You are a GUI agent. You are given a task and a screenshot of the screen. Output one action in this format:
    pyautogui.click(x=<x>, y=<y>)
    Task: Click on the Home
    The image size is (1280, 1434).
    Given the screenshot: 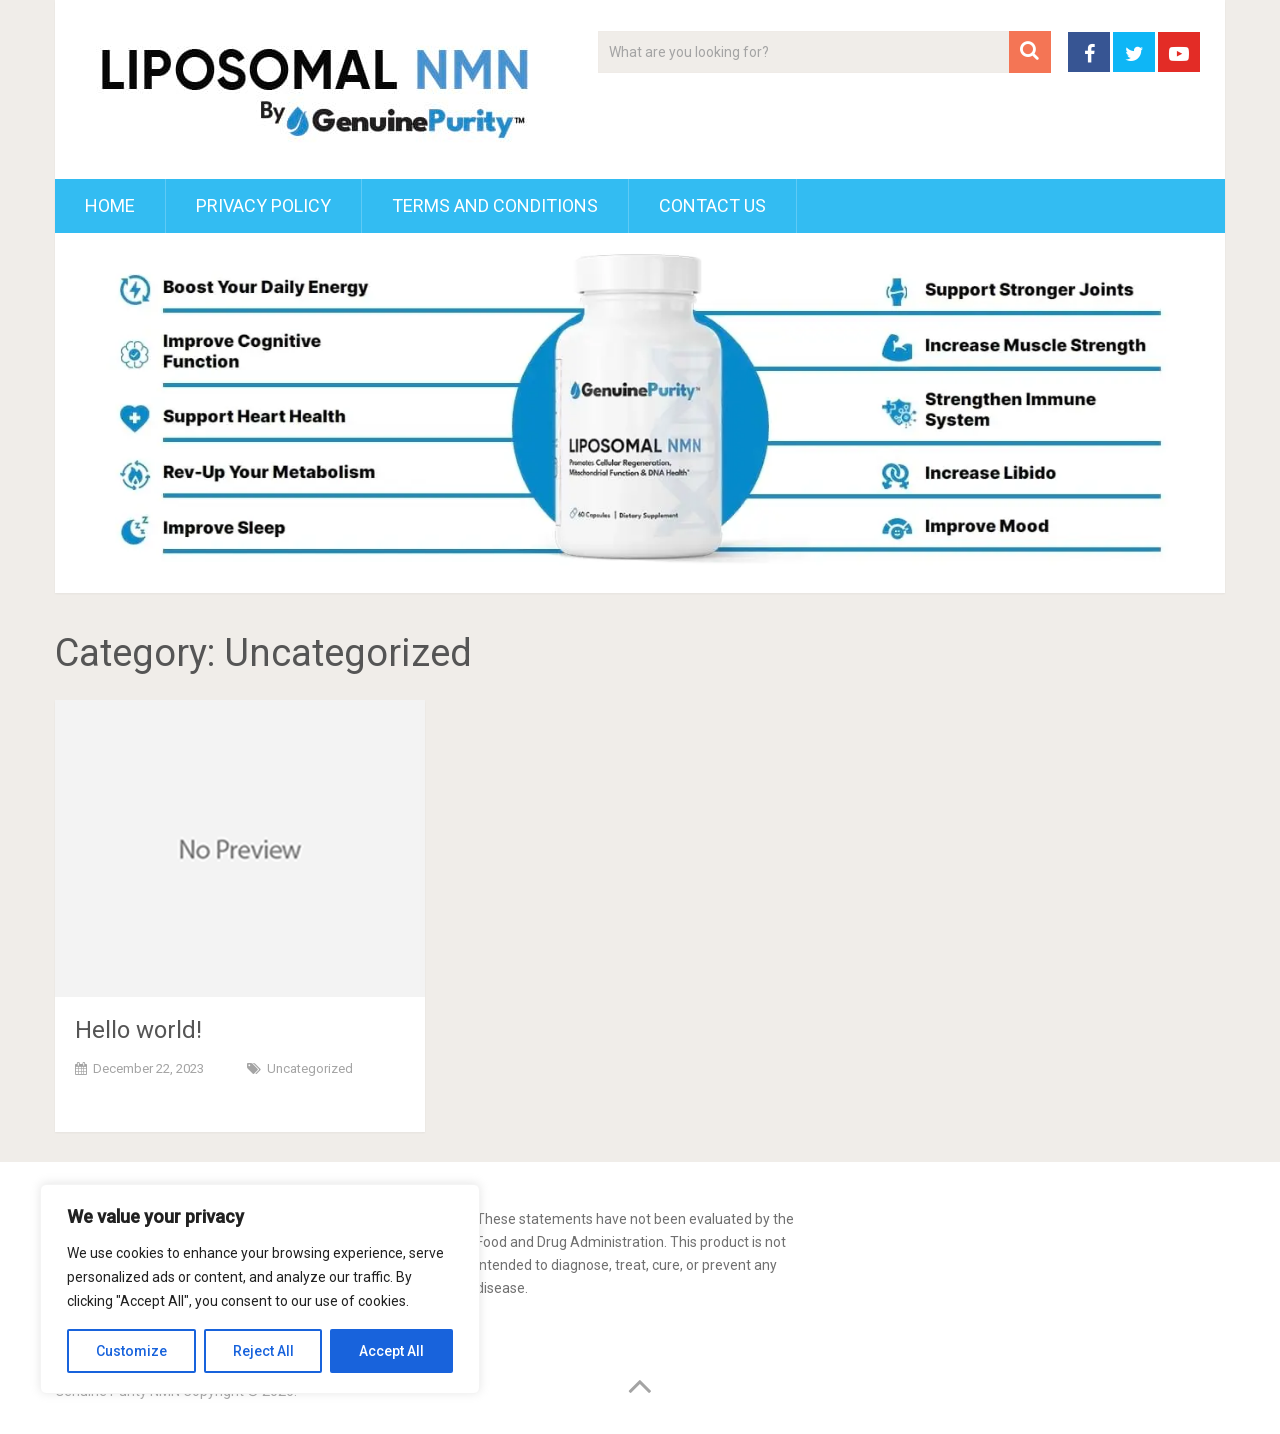 What is the action you would take?
    pyautogui.click(x=110, y=205)
    